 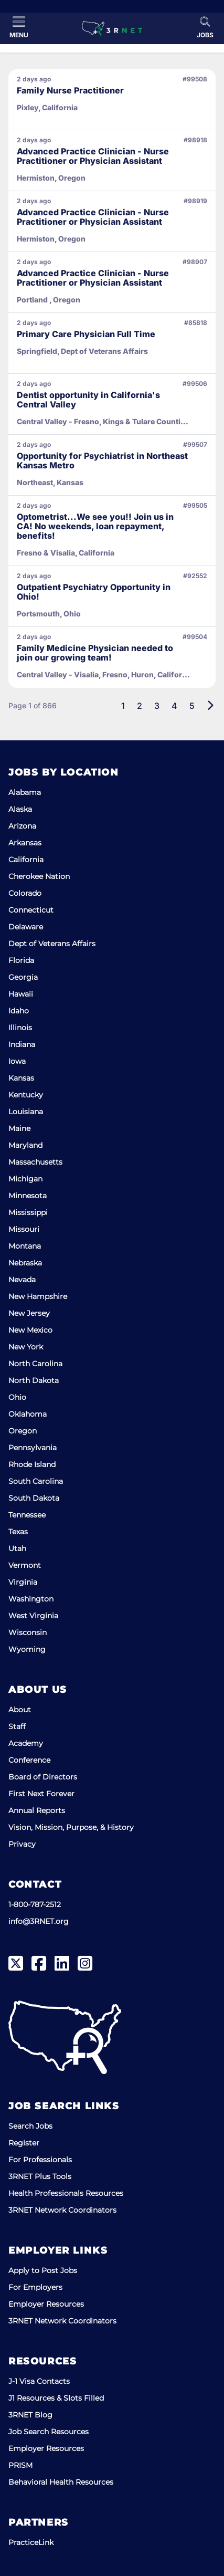 I want to click on Dept of Veterans Affairs, so click(x=51, y=943).